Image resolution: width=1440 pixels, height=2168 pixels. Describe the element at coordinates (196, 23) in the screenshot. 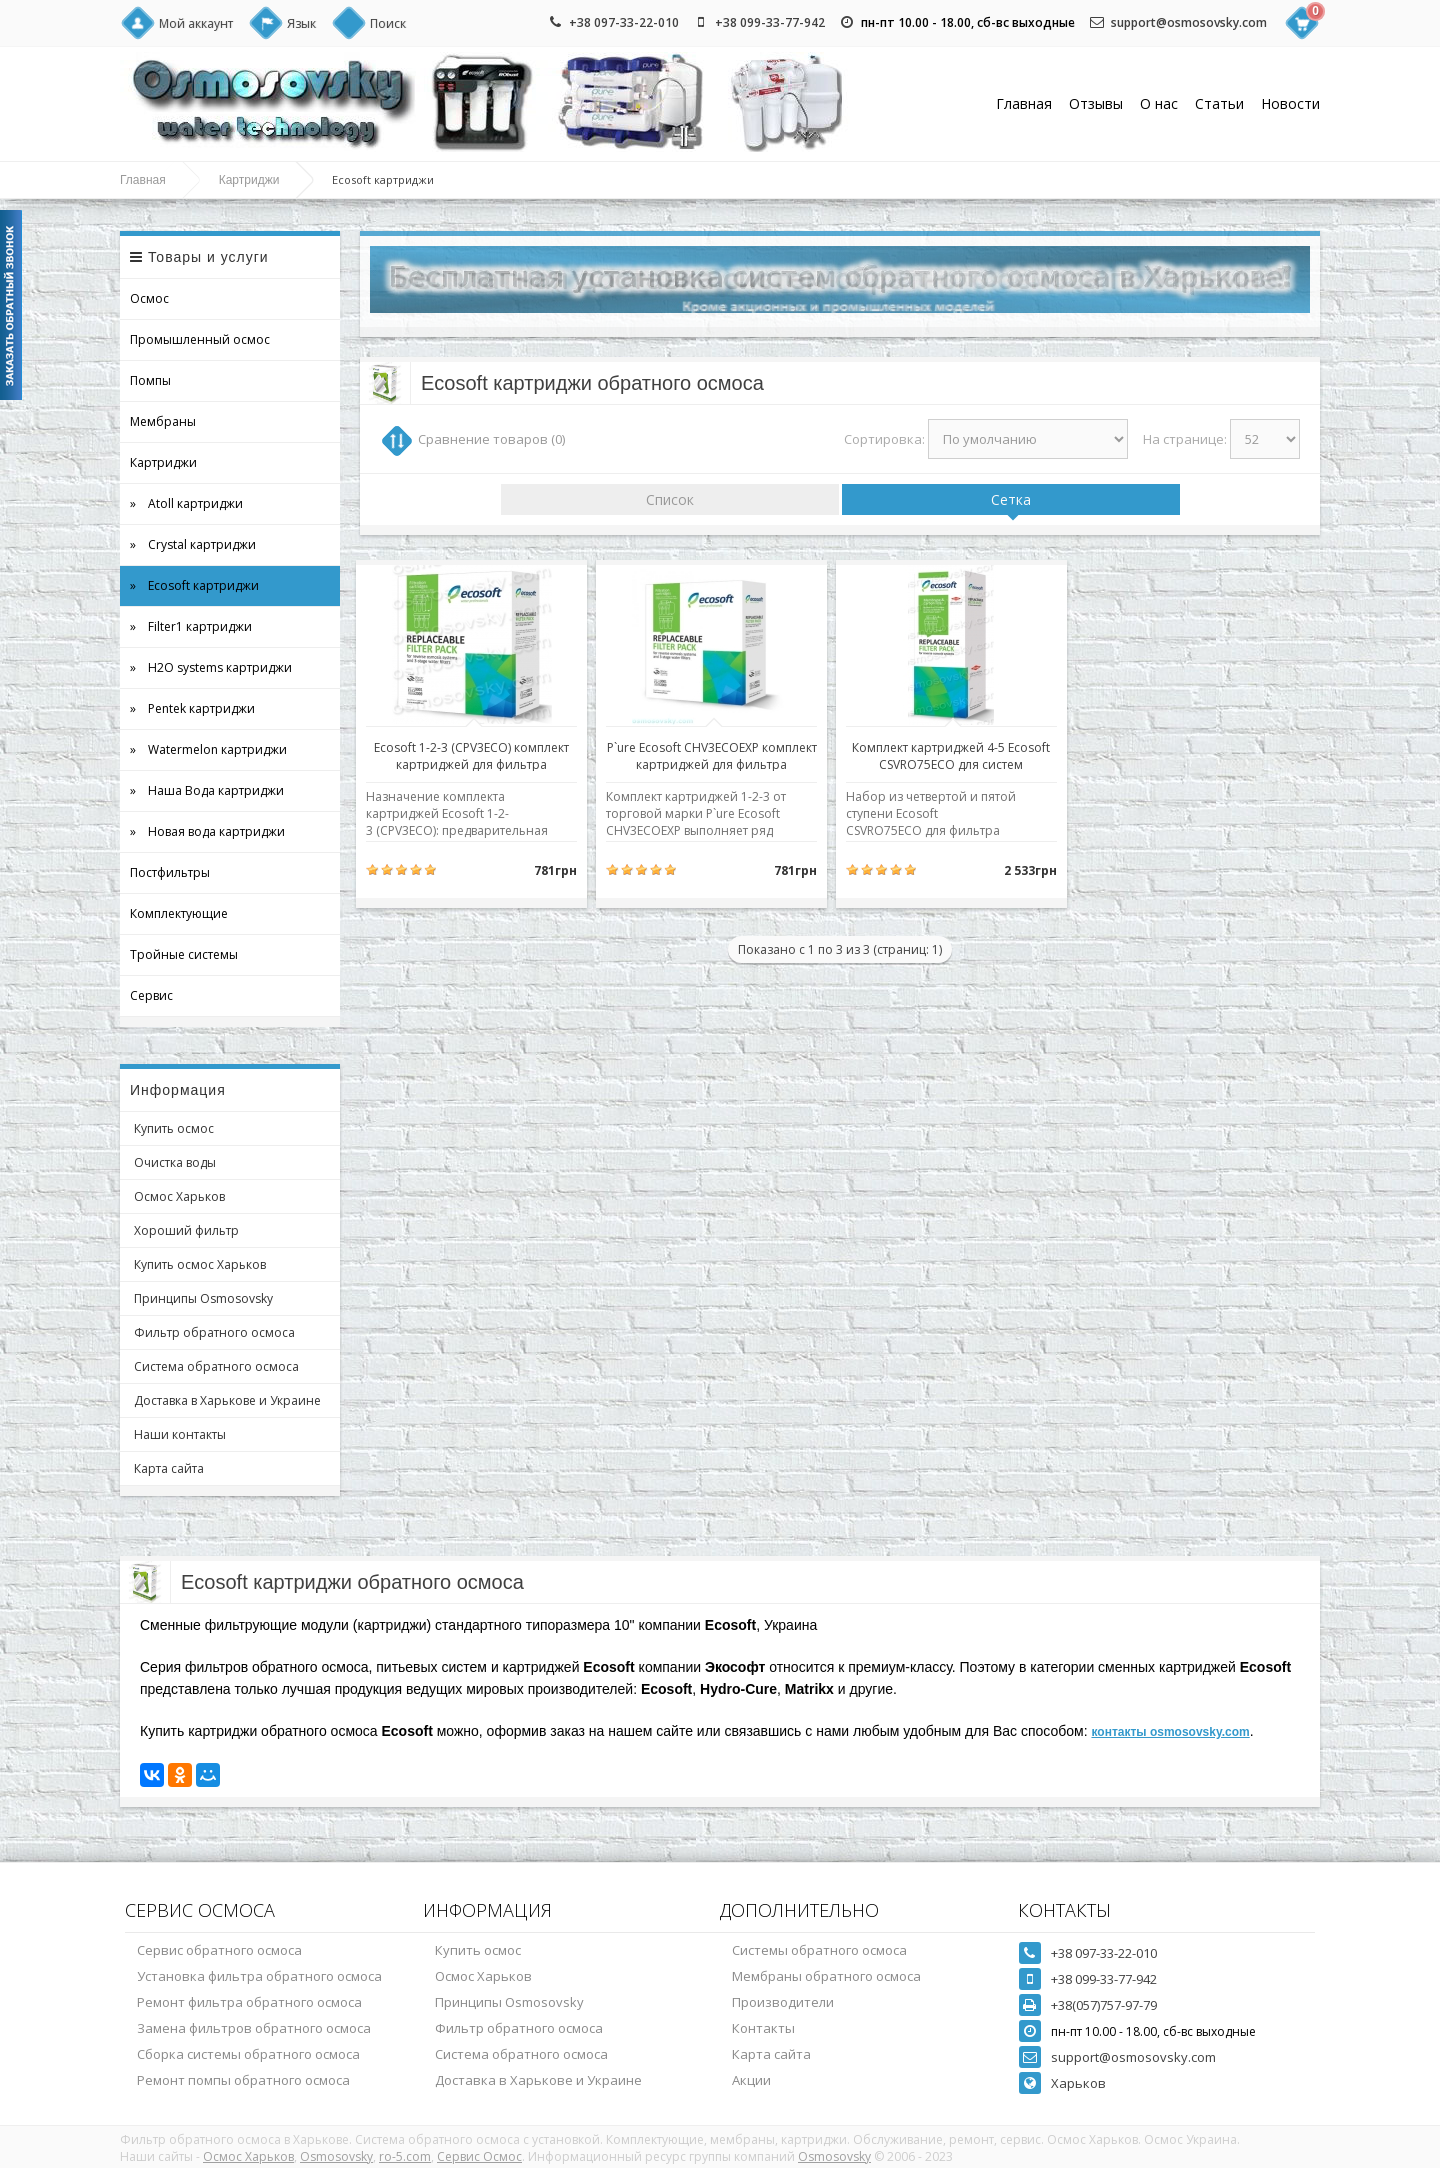

I see `Мой аккаунт` at that location.